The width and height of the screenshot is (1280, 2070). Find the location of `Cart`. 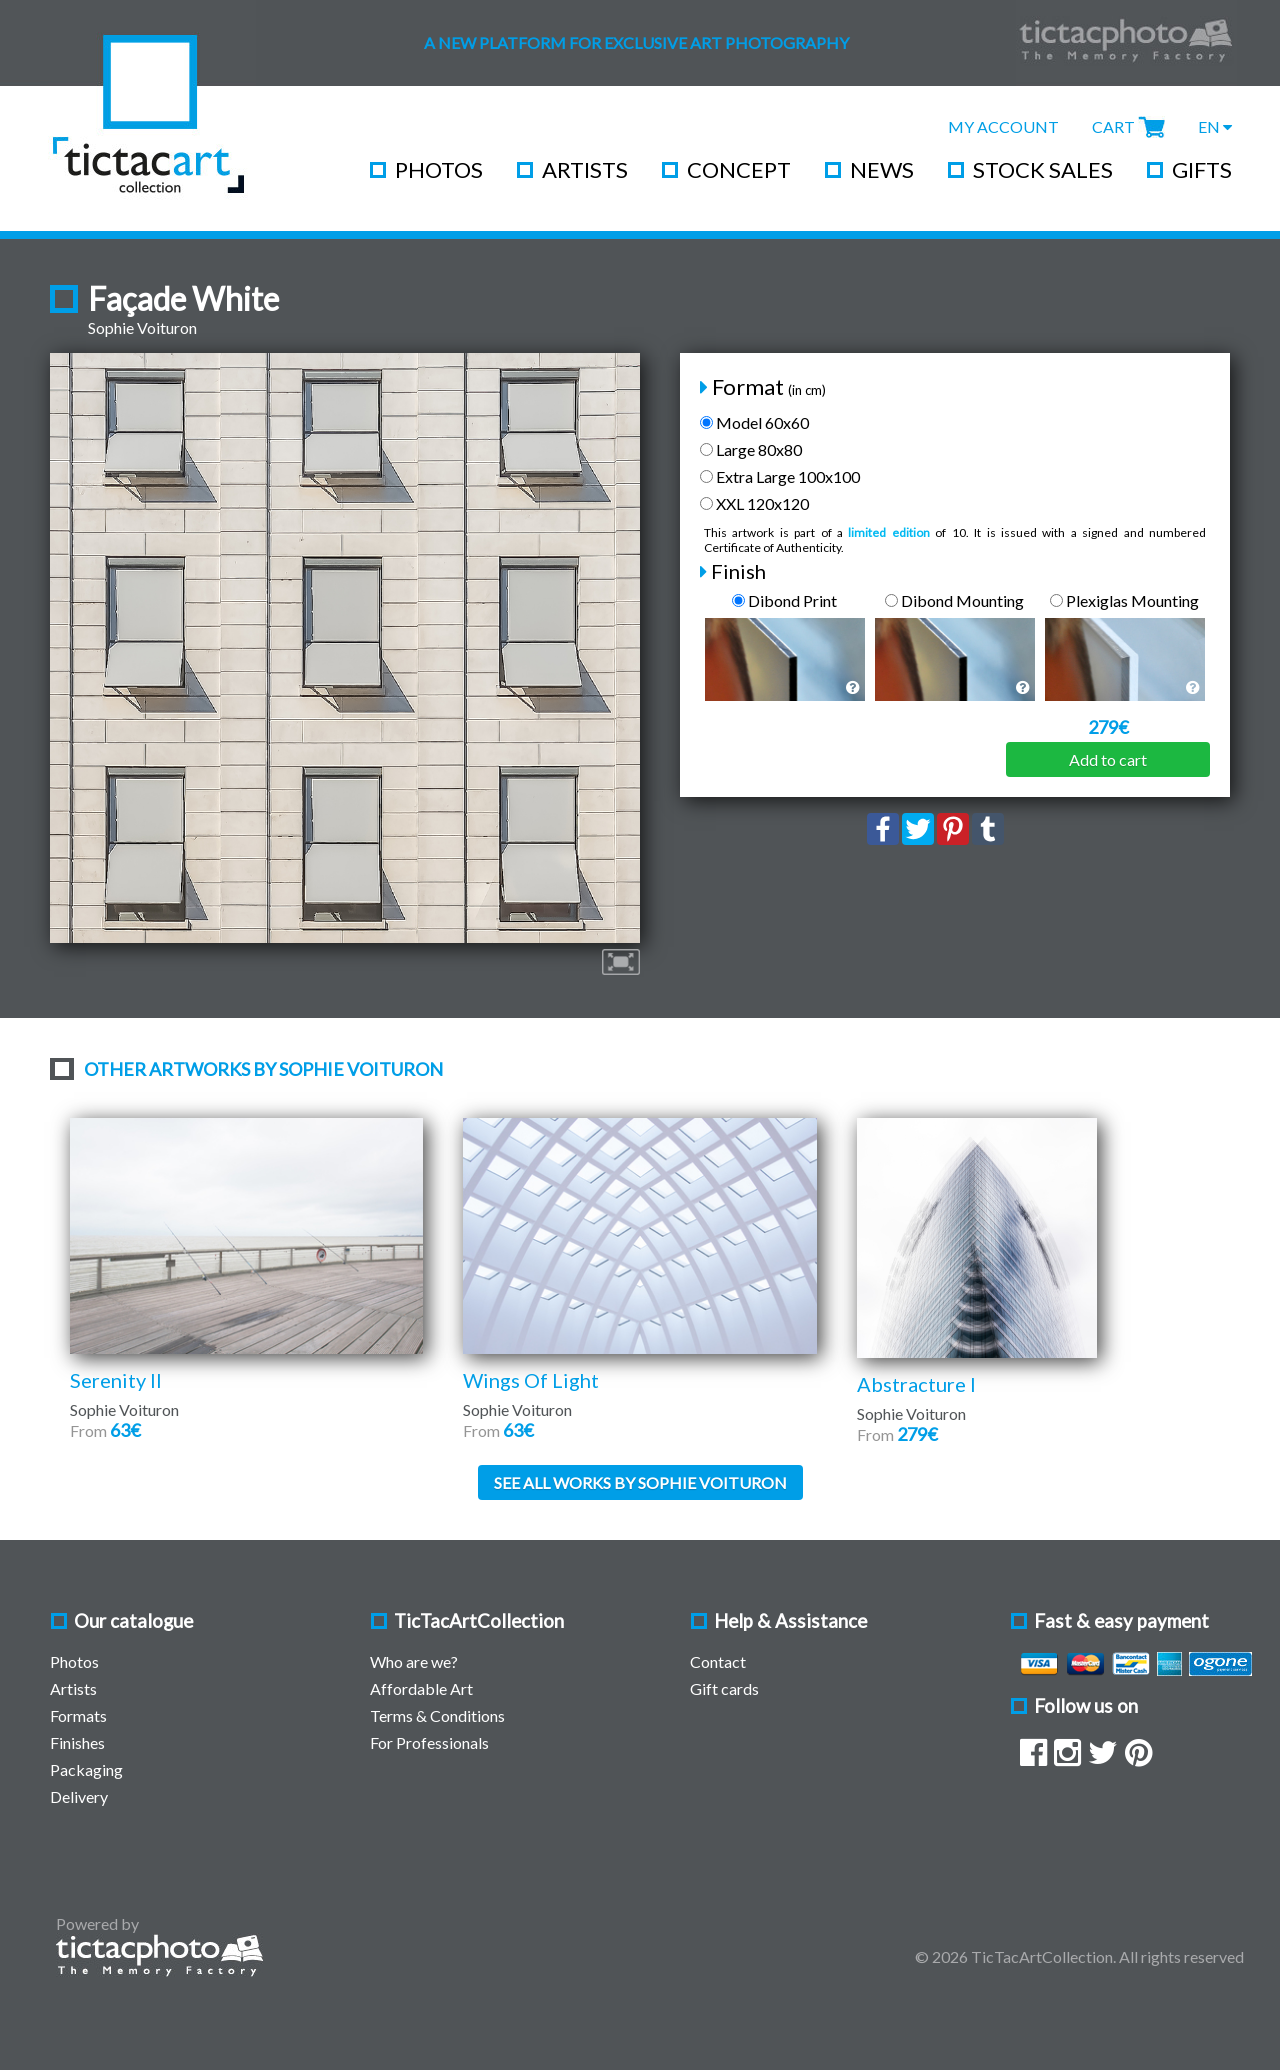

Cart is located at coordinates (1113, 126).